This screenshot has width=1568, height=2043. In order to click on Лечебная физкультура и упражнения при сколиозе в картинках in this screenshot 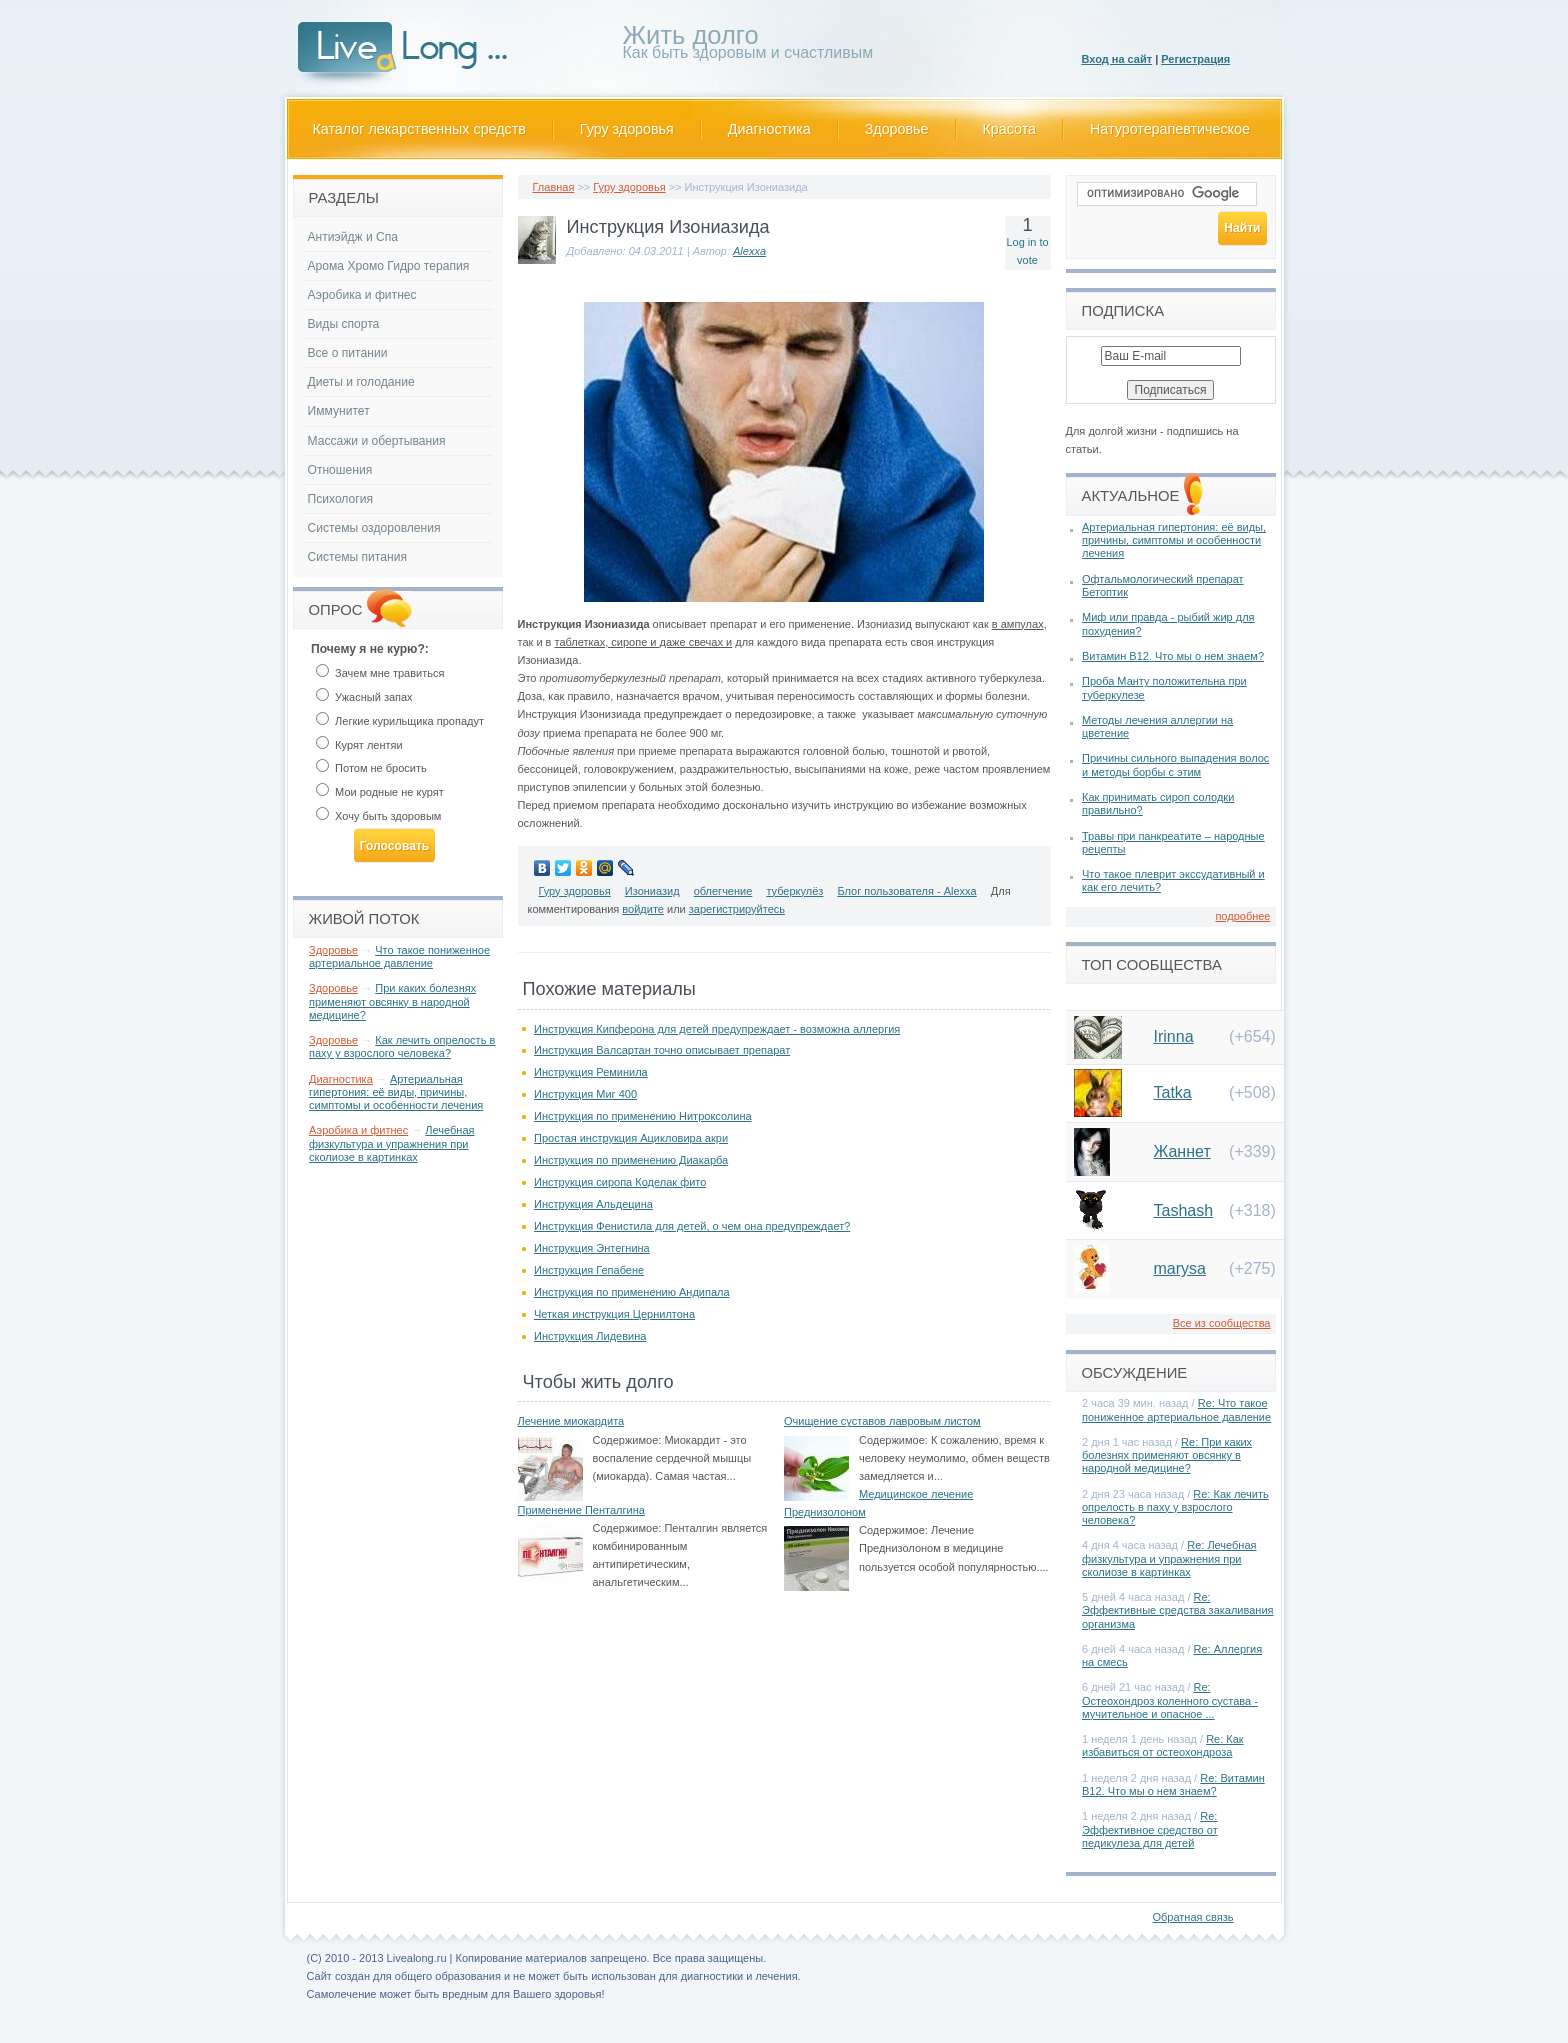, I will do `click(392, 1143)`.